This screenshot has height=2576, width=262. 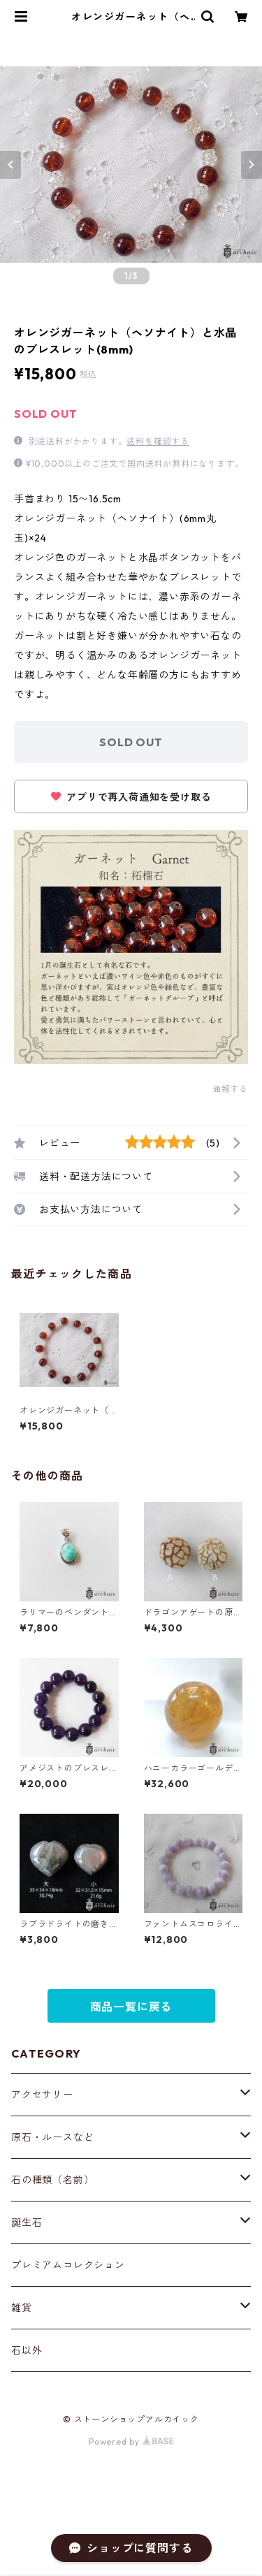 I want to click on Powered by, so click(x=131, y=2441).